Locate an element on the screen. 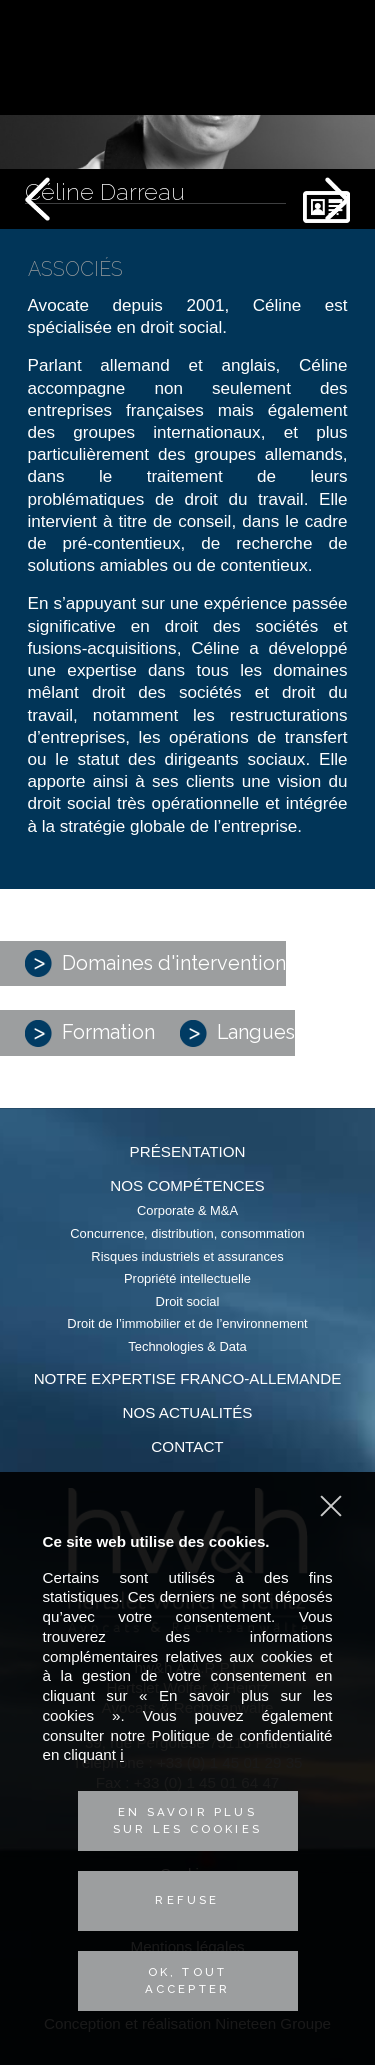  Présentation is located at coordinates (188, 1151).